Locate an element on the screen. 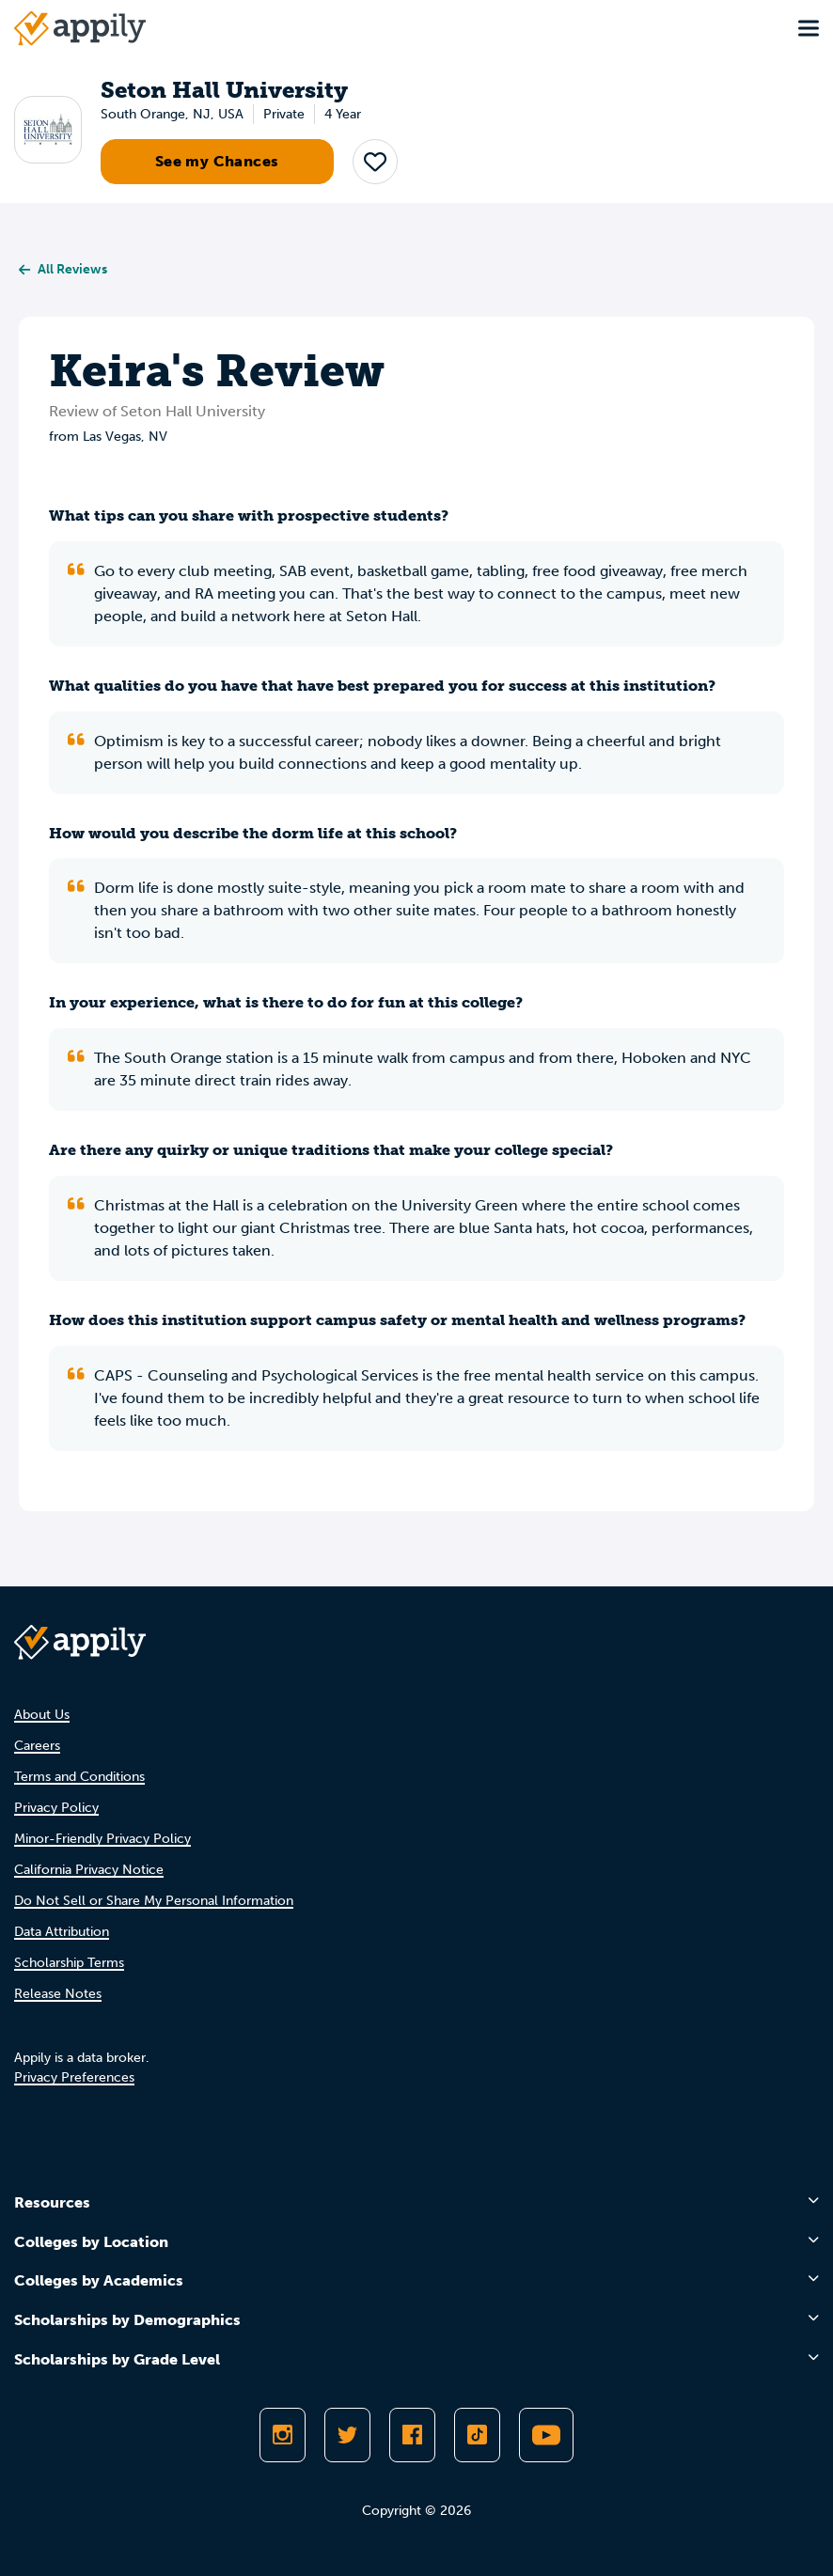 The image size is (833, 2576). About Us is located at coordinates (42, 1715).